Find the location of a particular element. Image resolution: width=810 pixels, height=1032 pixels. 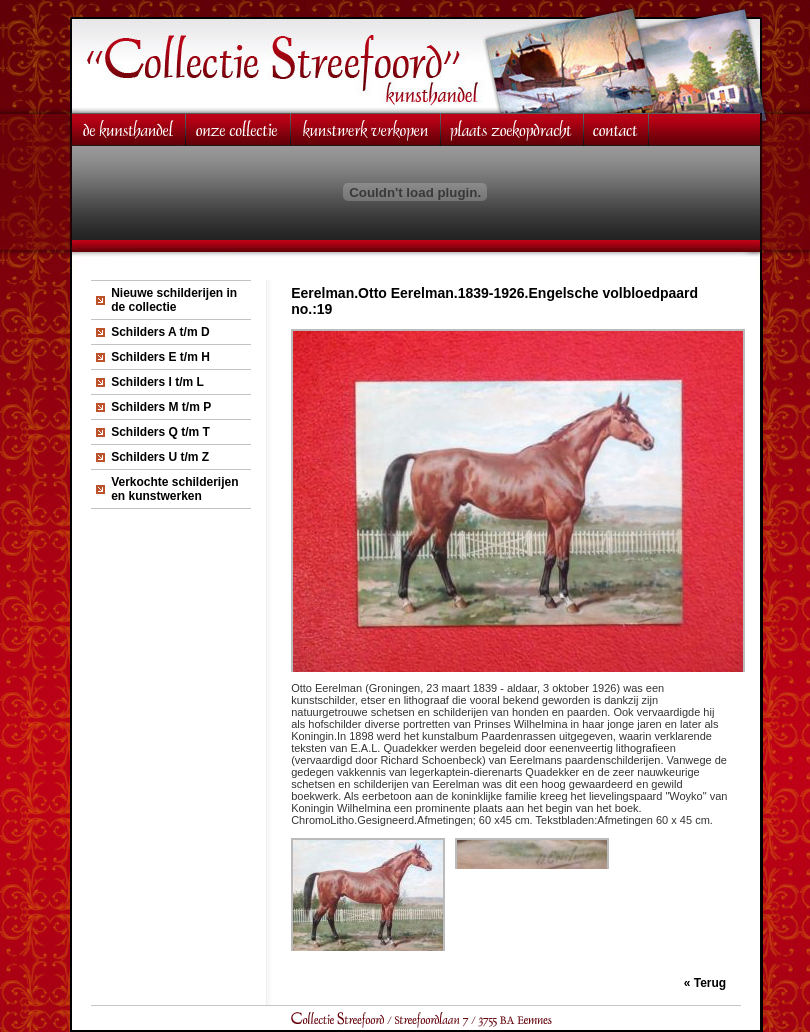

Terug is located at coordinates (710, 983).